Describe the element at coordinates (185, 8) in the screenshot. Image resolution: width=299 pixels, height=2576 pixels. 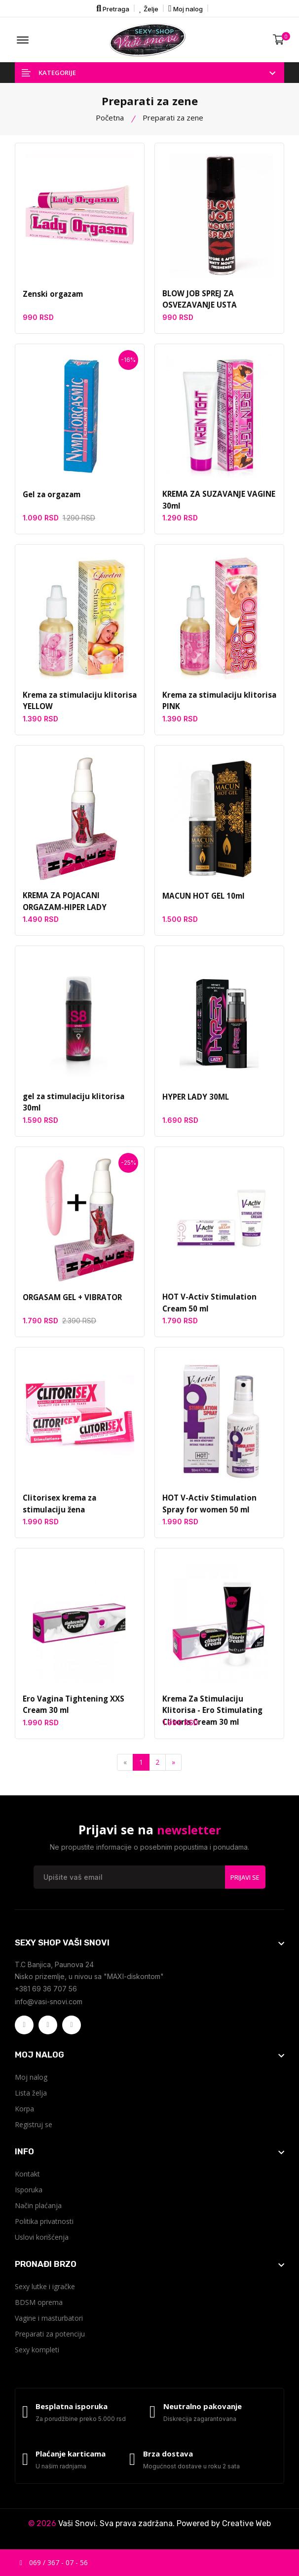
I see `Moj nalog` at that location.